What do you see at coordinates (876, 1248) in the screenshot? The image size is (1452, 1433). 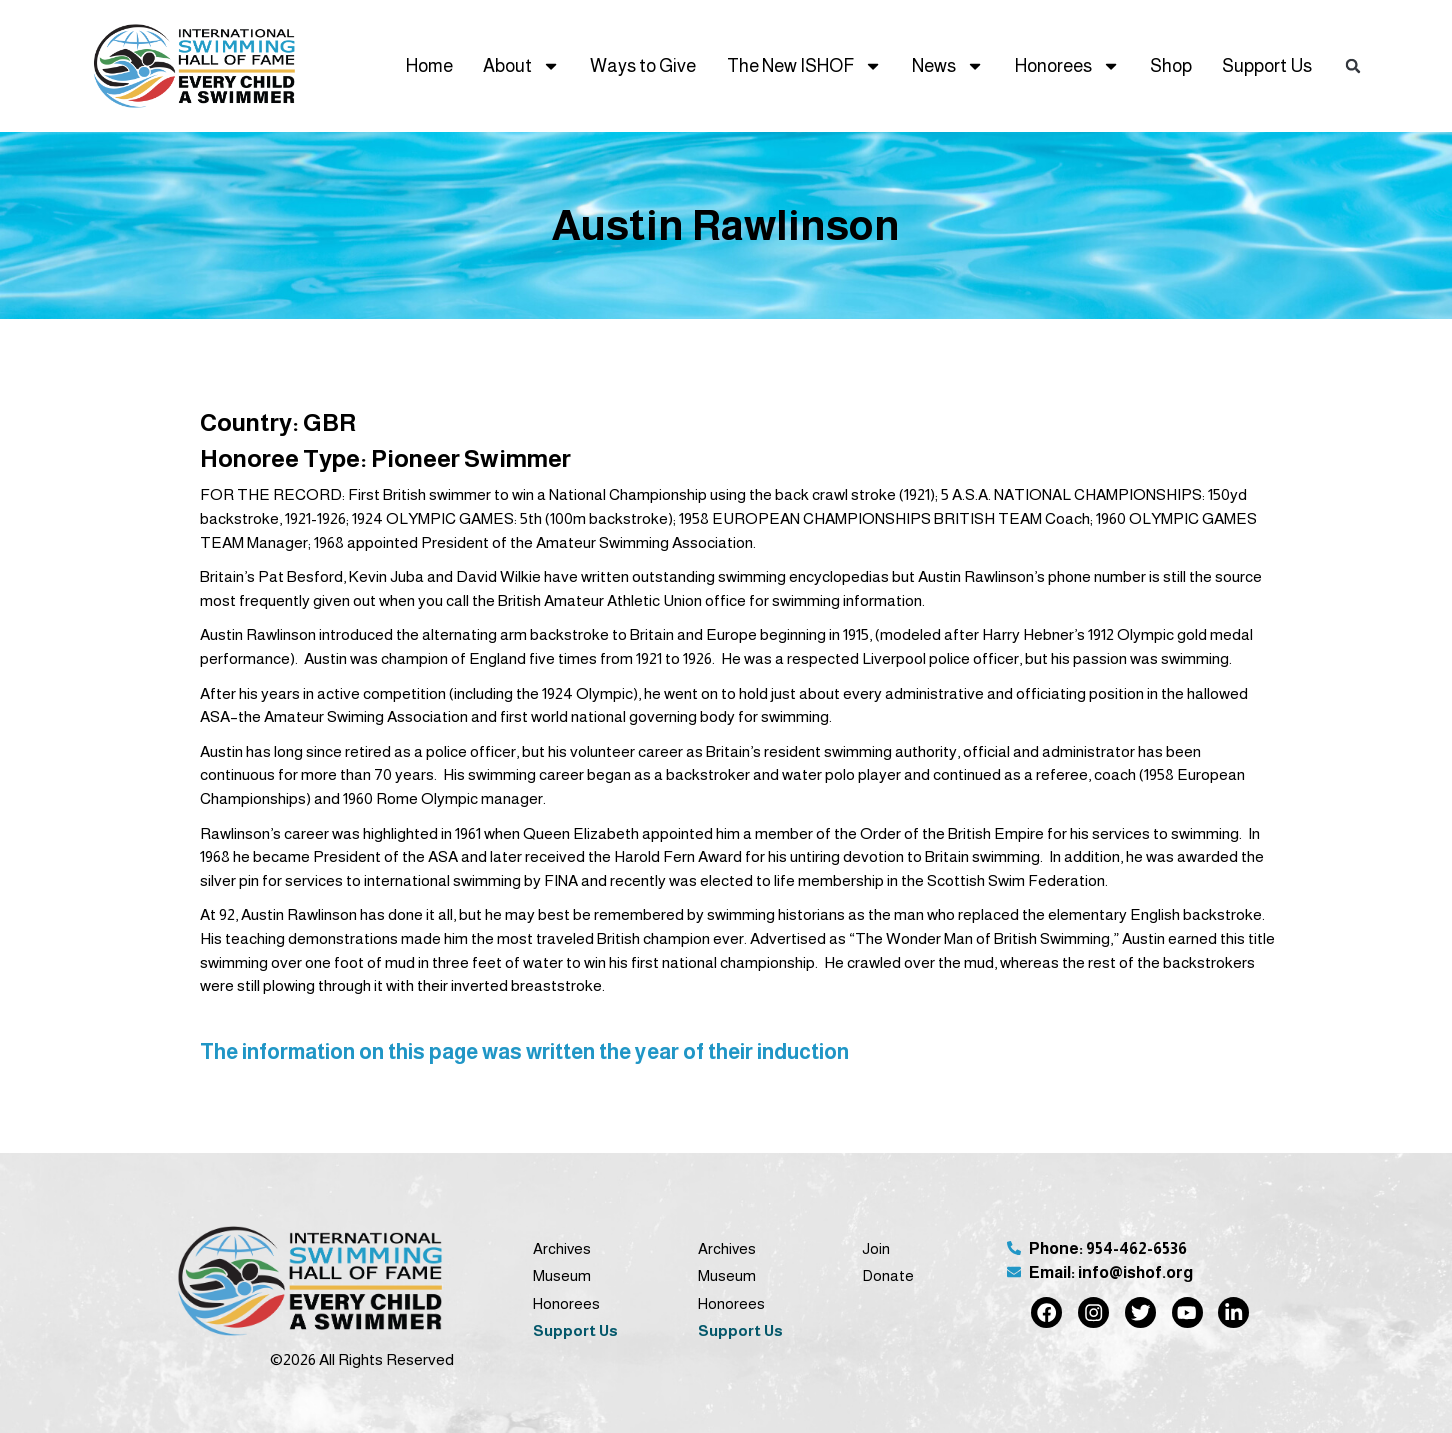 I see `Join` at bounding box center [876, 1248].